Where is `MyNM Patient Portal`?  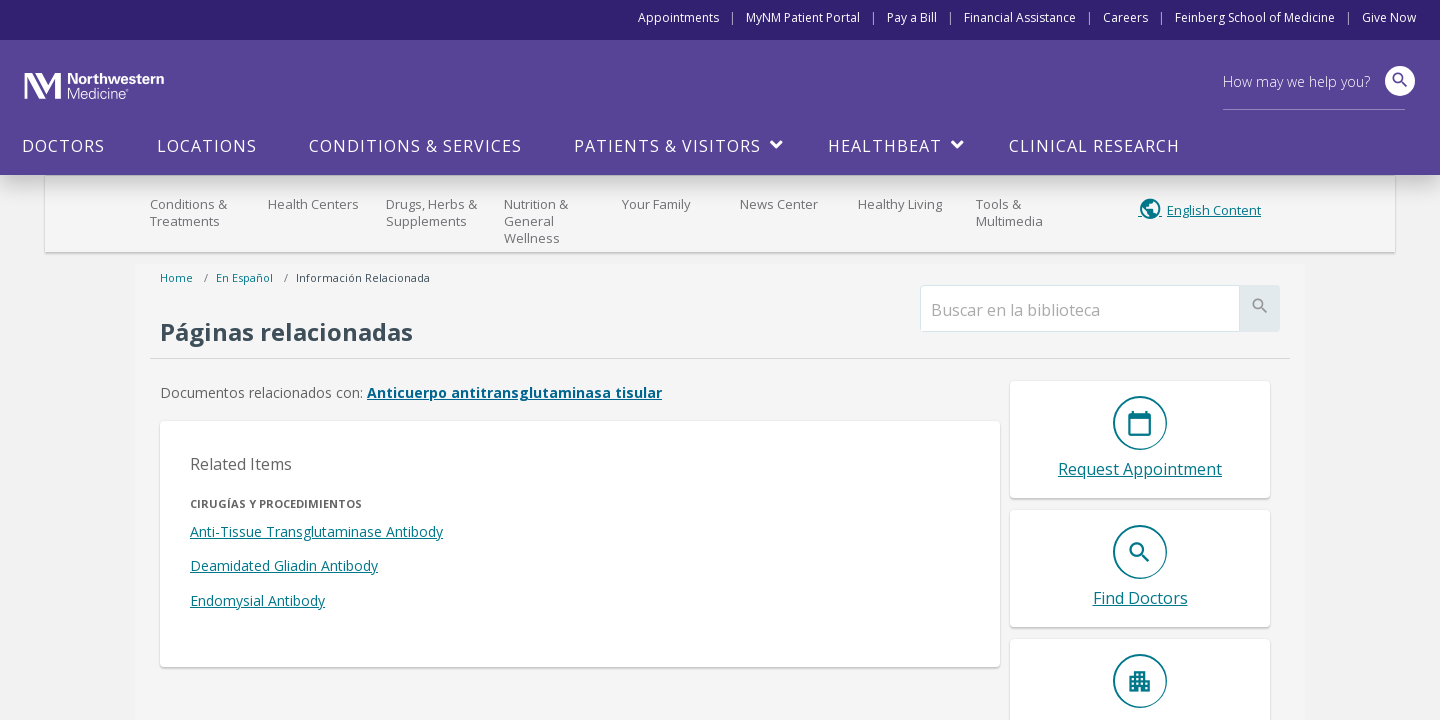
MyNM Patient Portal is located at coordinates (803, 17).